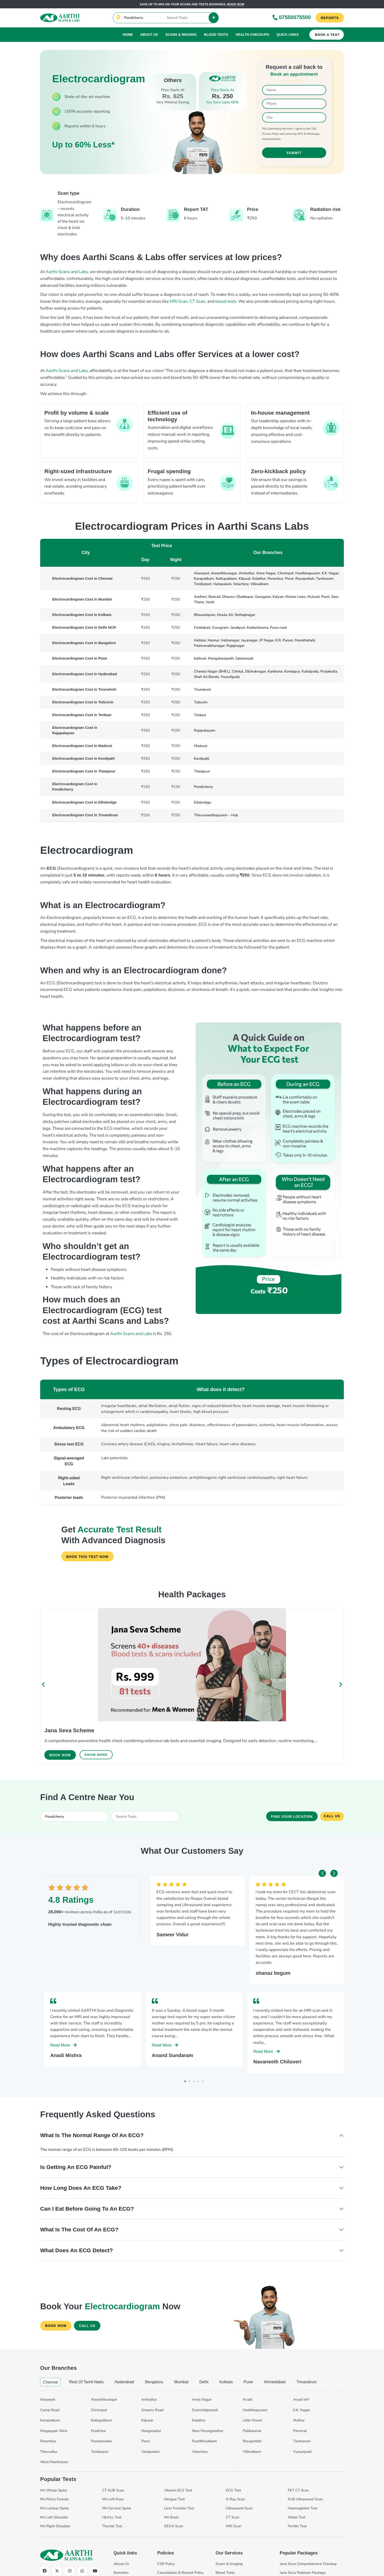  Describe the element at coordinates (245, 578) in the screenshot. I see `Kilpauk` at that location.